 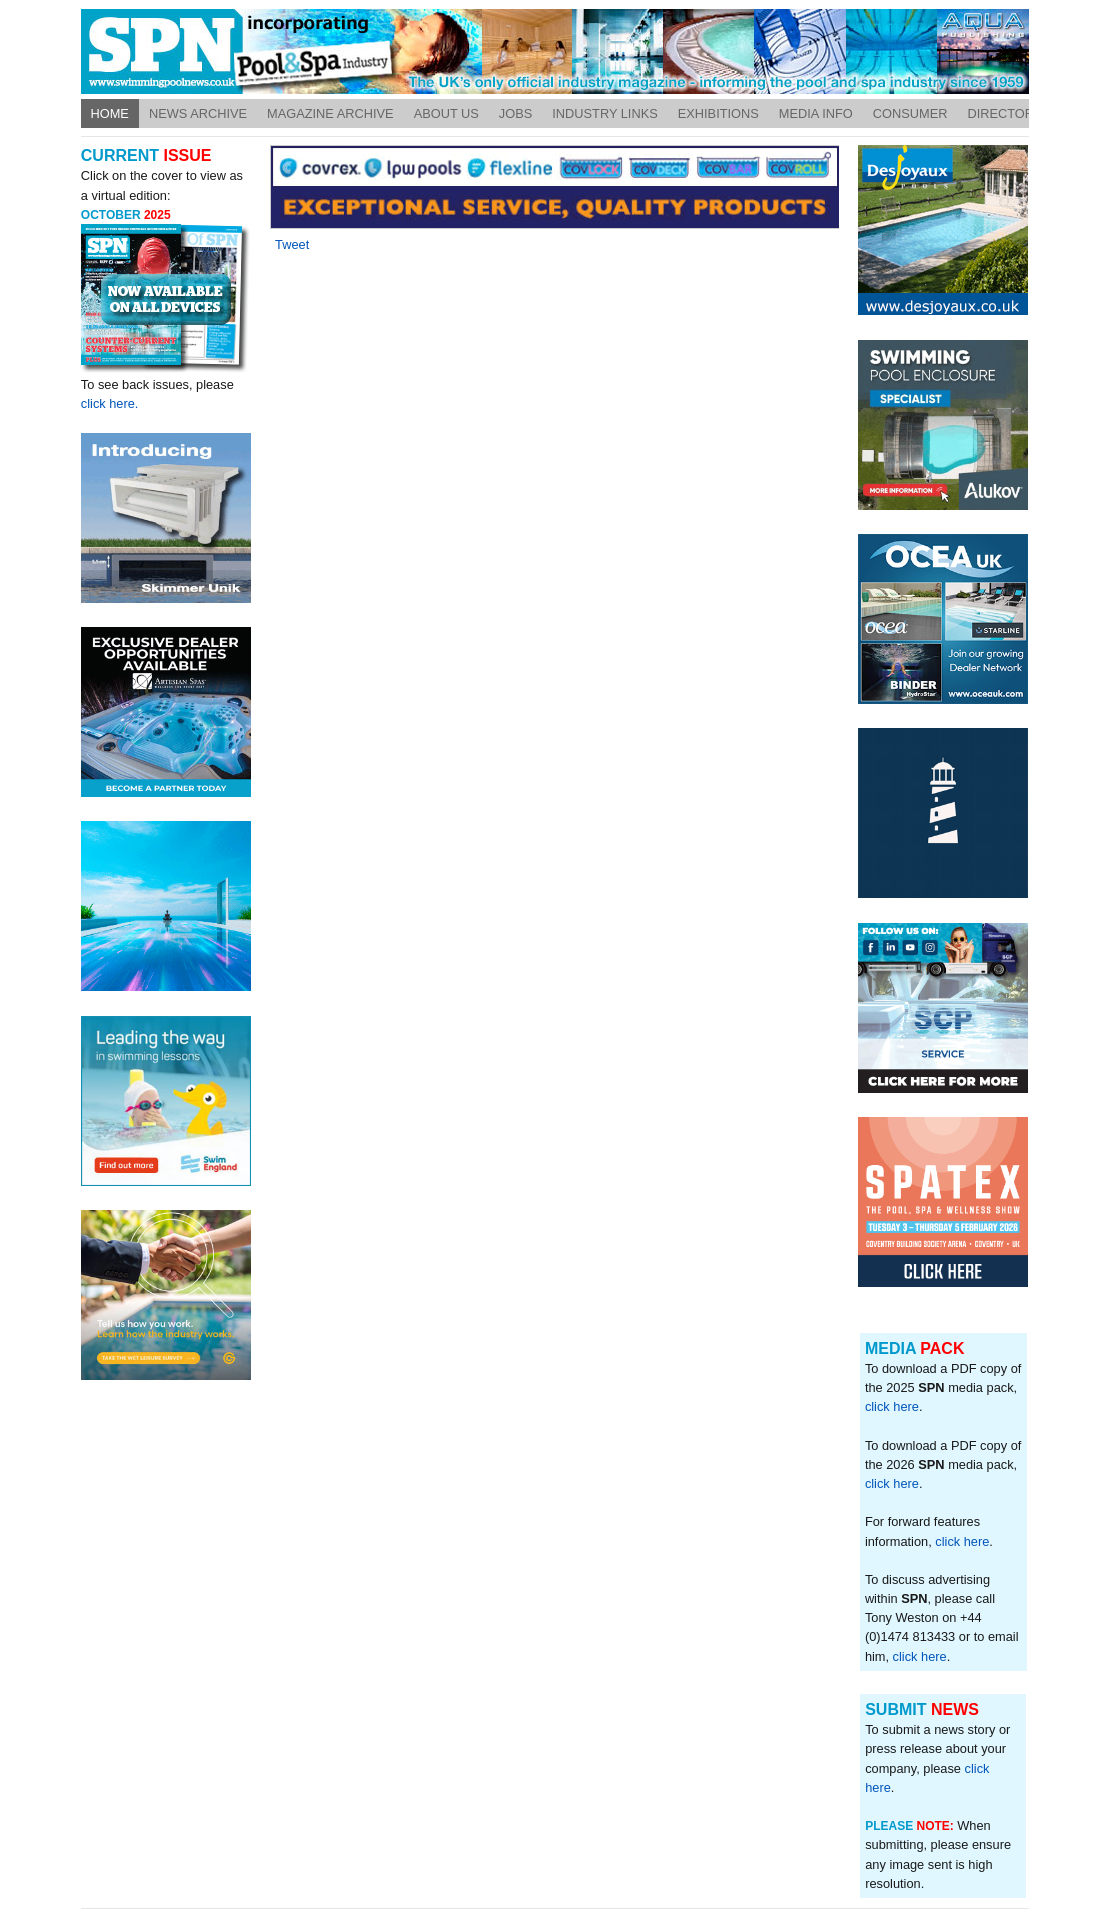 I want to click on Tweet, so click(x=292, y=244).